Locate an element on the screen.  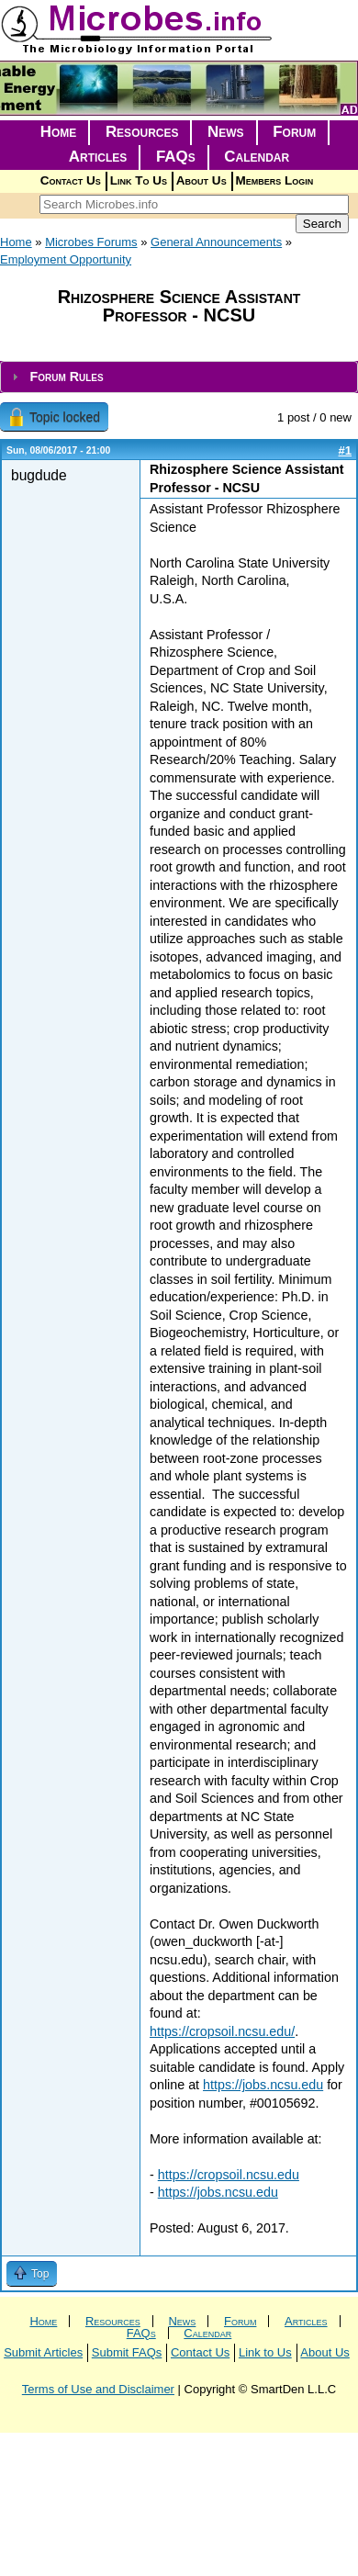
Submit Articles is located at coordinates (43, 2352).